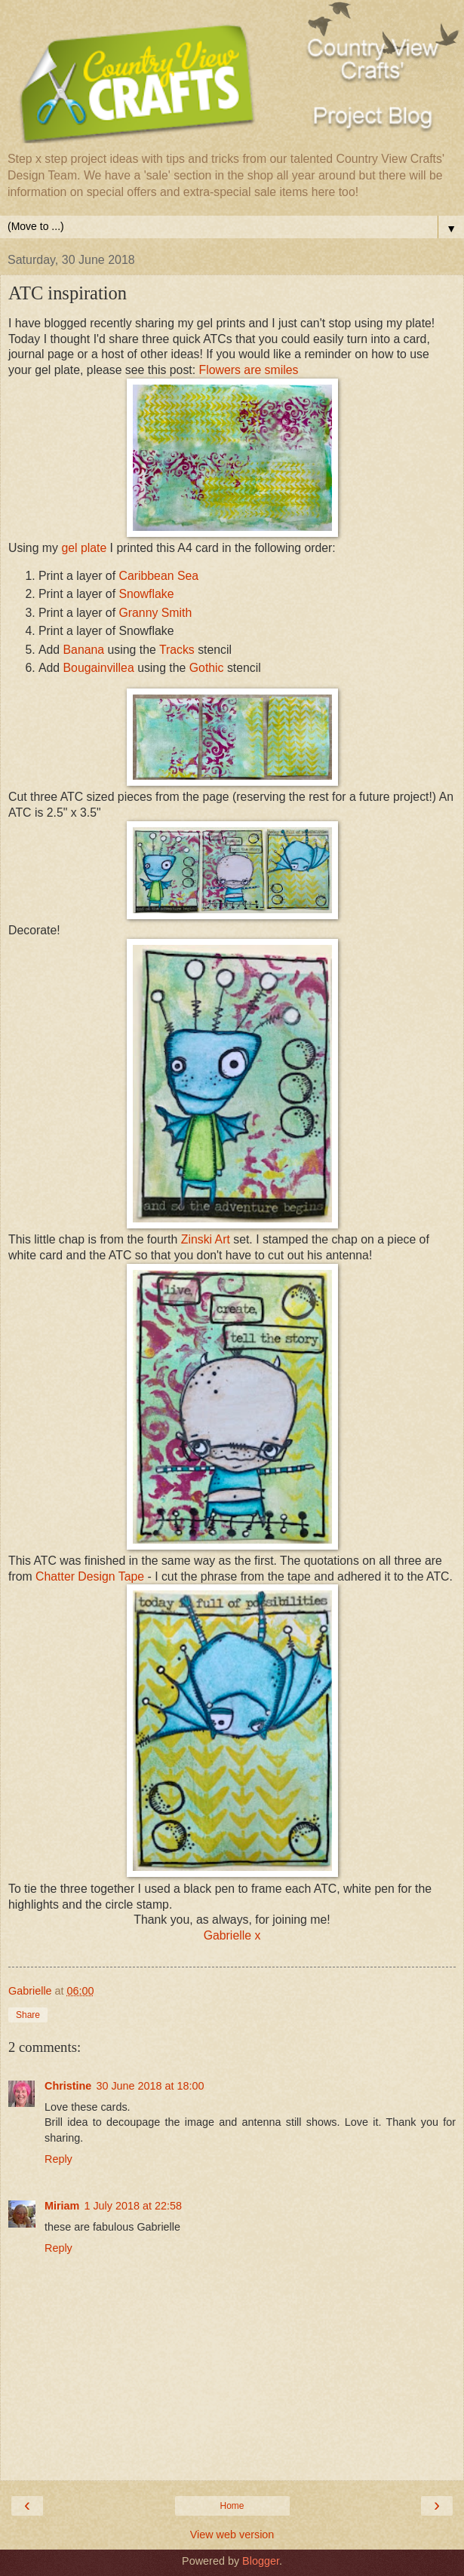 The width and height of the screenshot is (464, 2576). What do you see at coordinates (62, 2206) in the screenshot?
I see `Miriam` at bounding box center [62, 2206].